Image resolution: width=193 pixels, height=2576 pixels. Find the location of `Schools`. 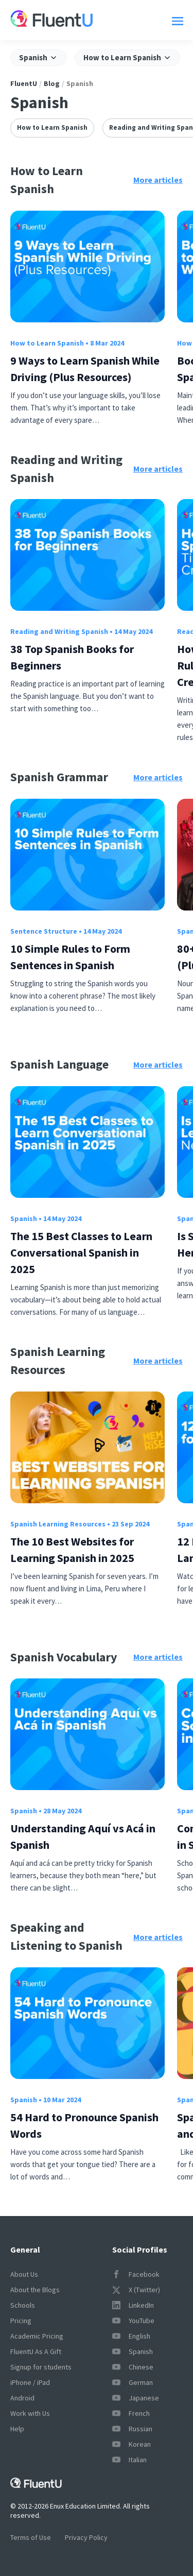

Schools is located at coordinates (22, 2305).